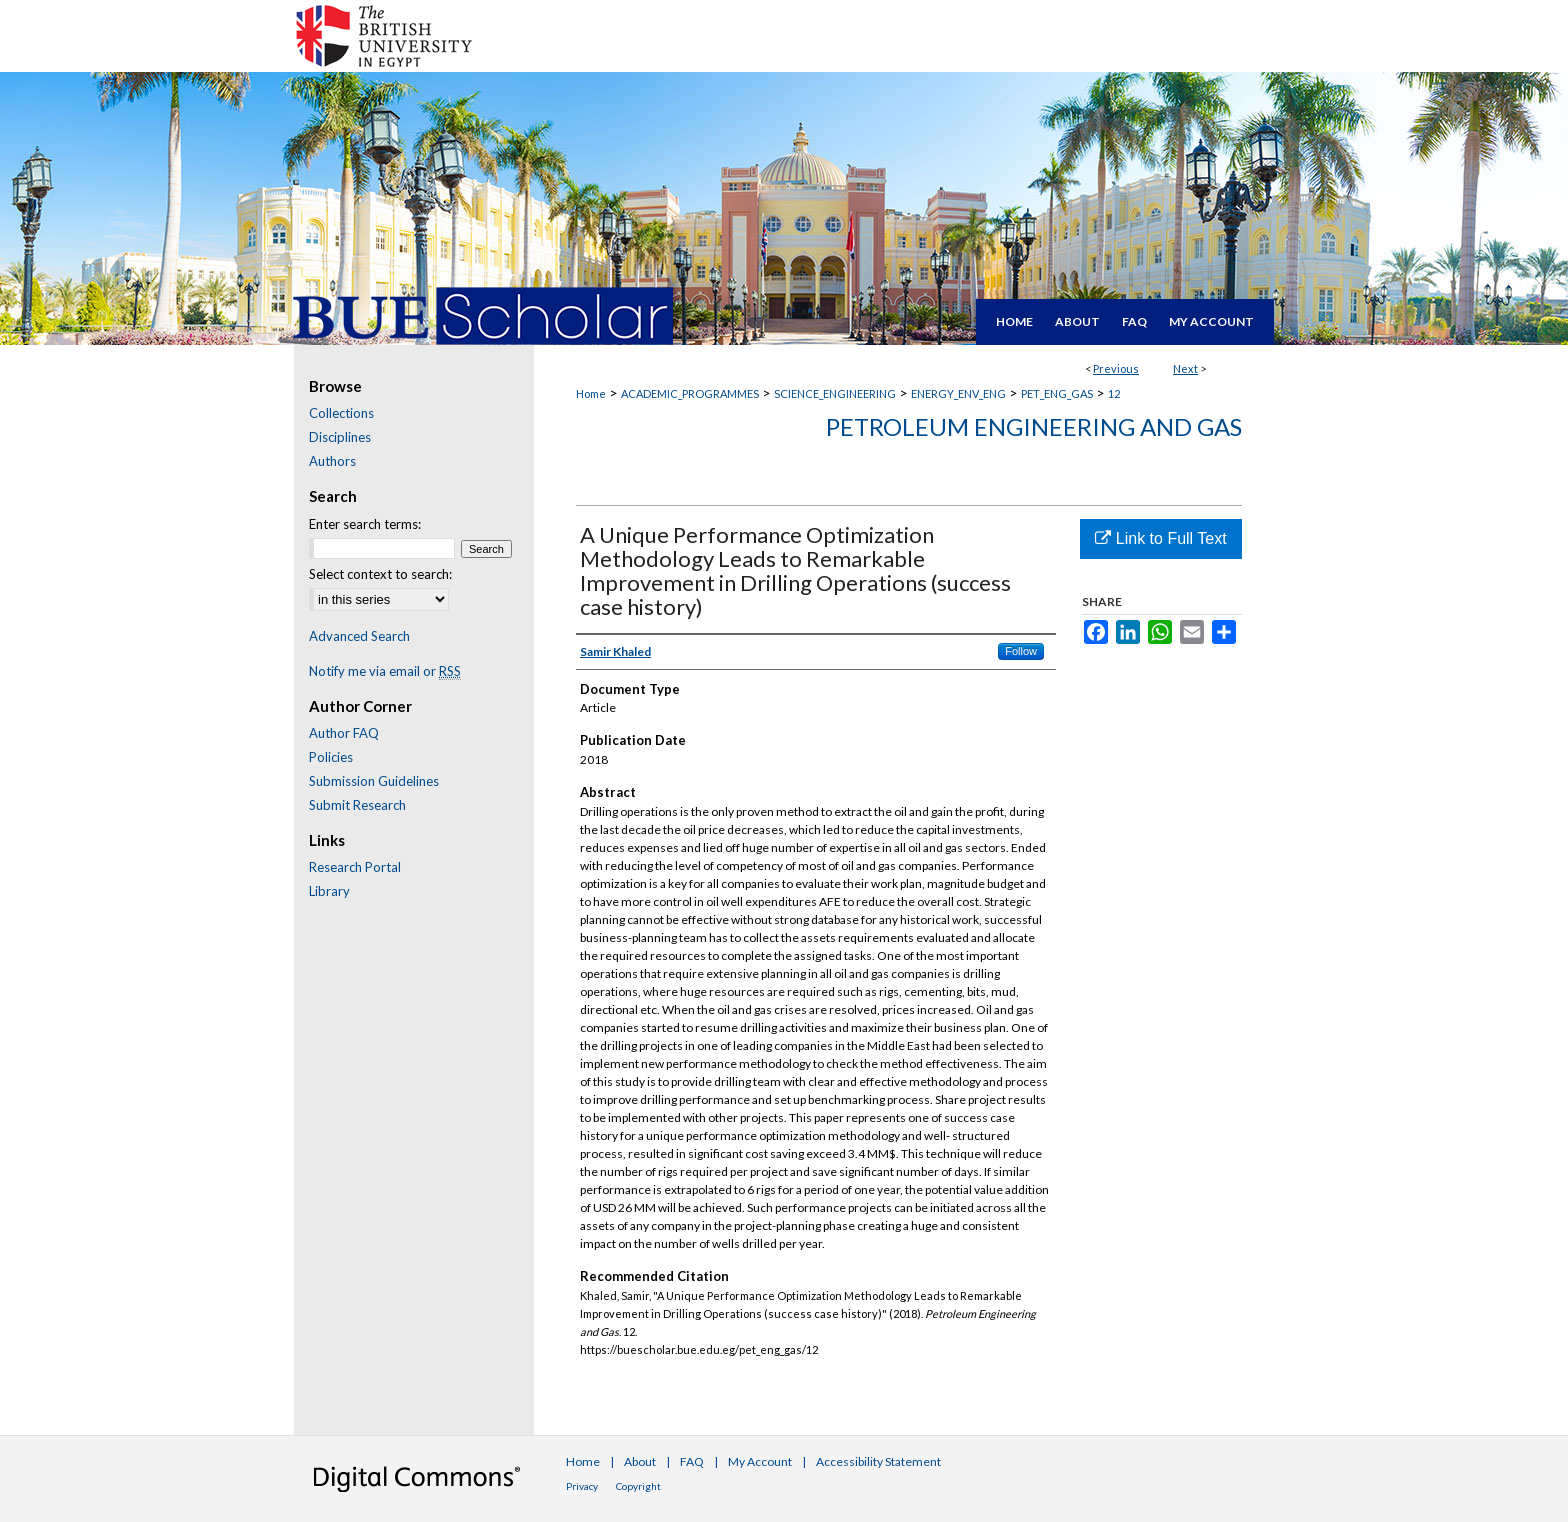 This screenshot has width=1568, height=1522. Describe the element at coordinates (341, 413) in the screenshot. I see `Collections` at that location.